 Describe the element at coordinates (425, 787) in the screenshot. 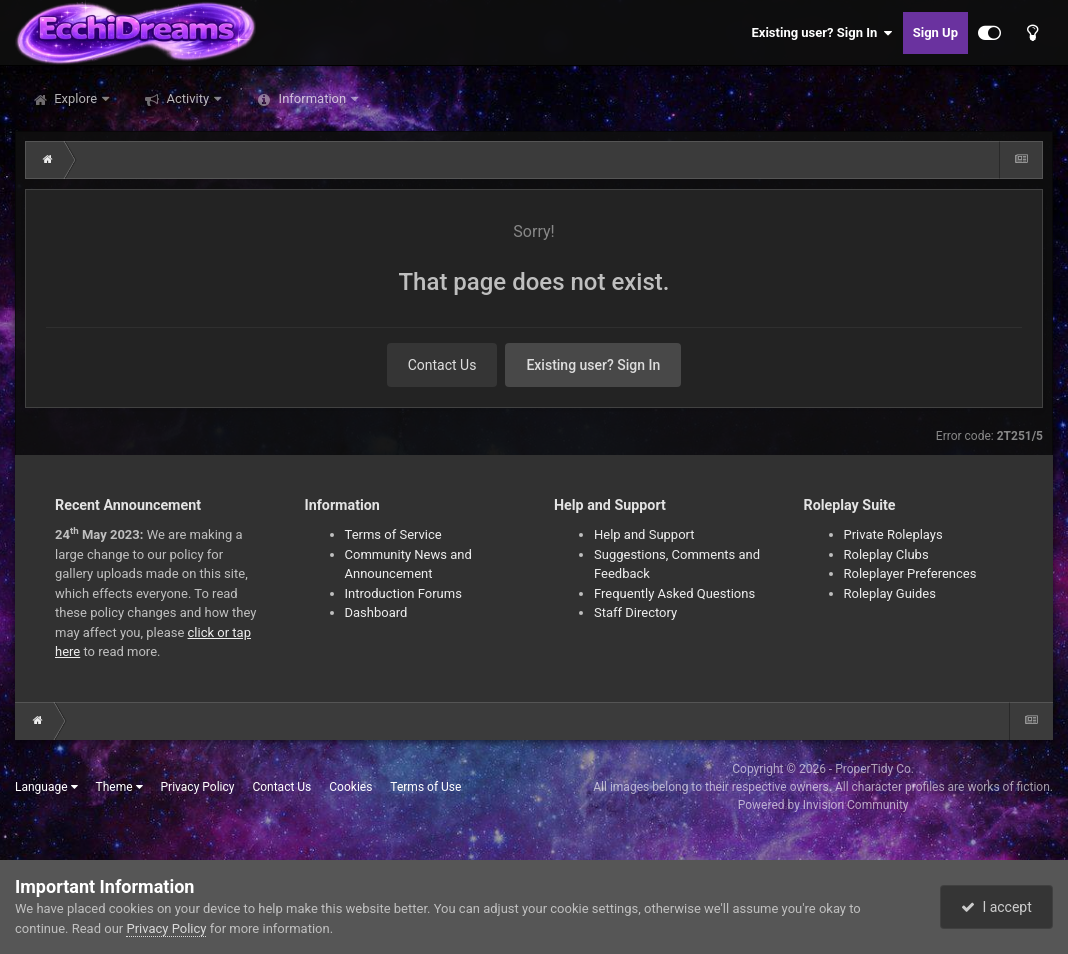

I see `Terms of Use` at that location.